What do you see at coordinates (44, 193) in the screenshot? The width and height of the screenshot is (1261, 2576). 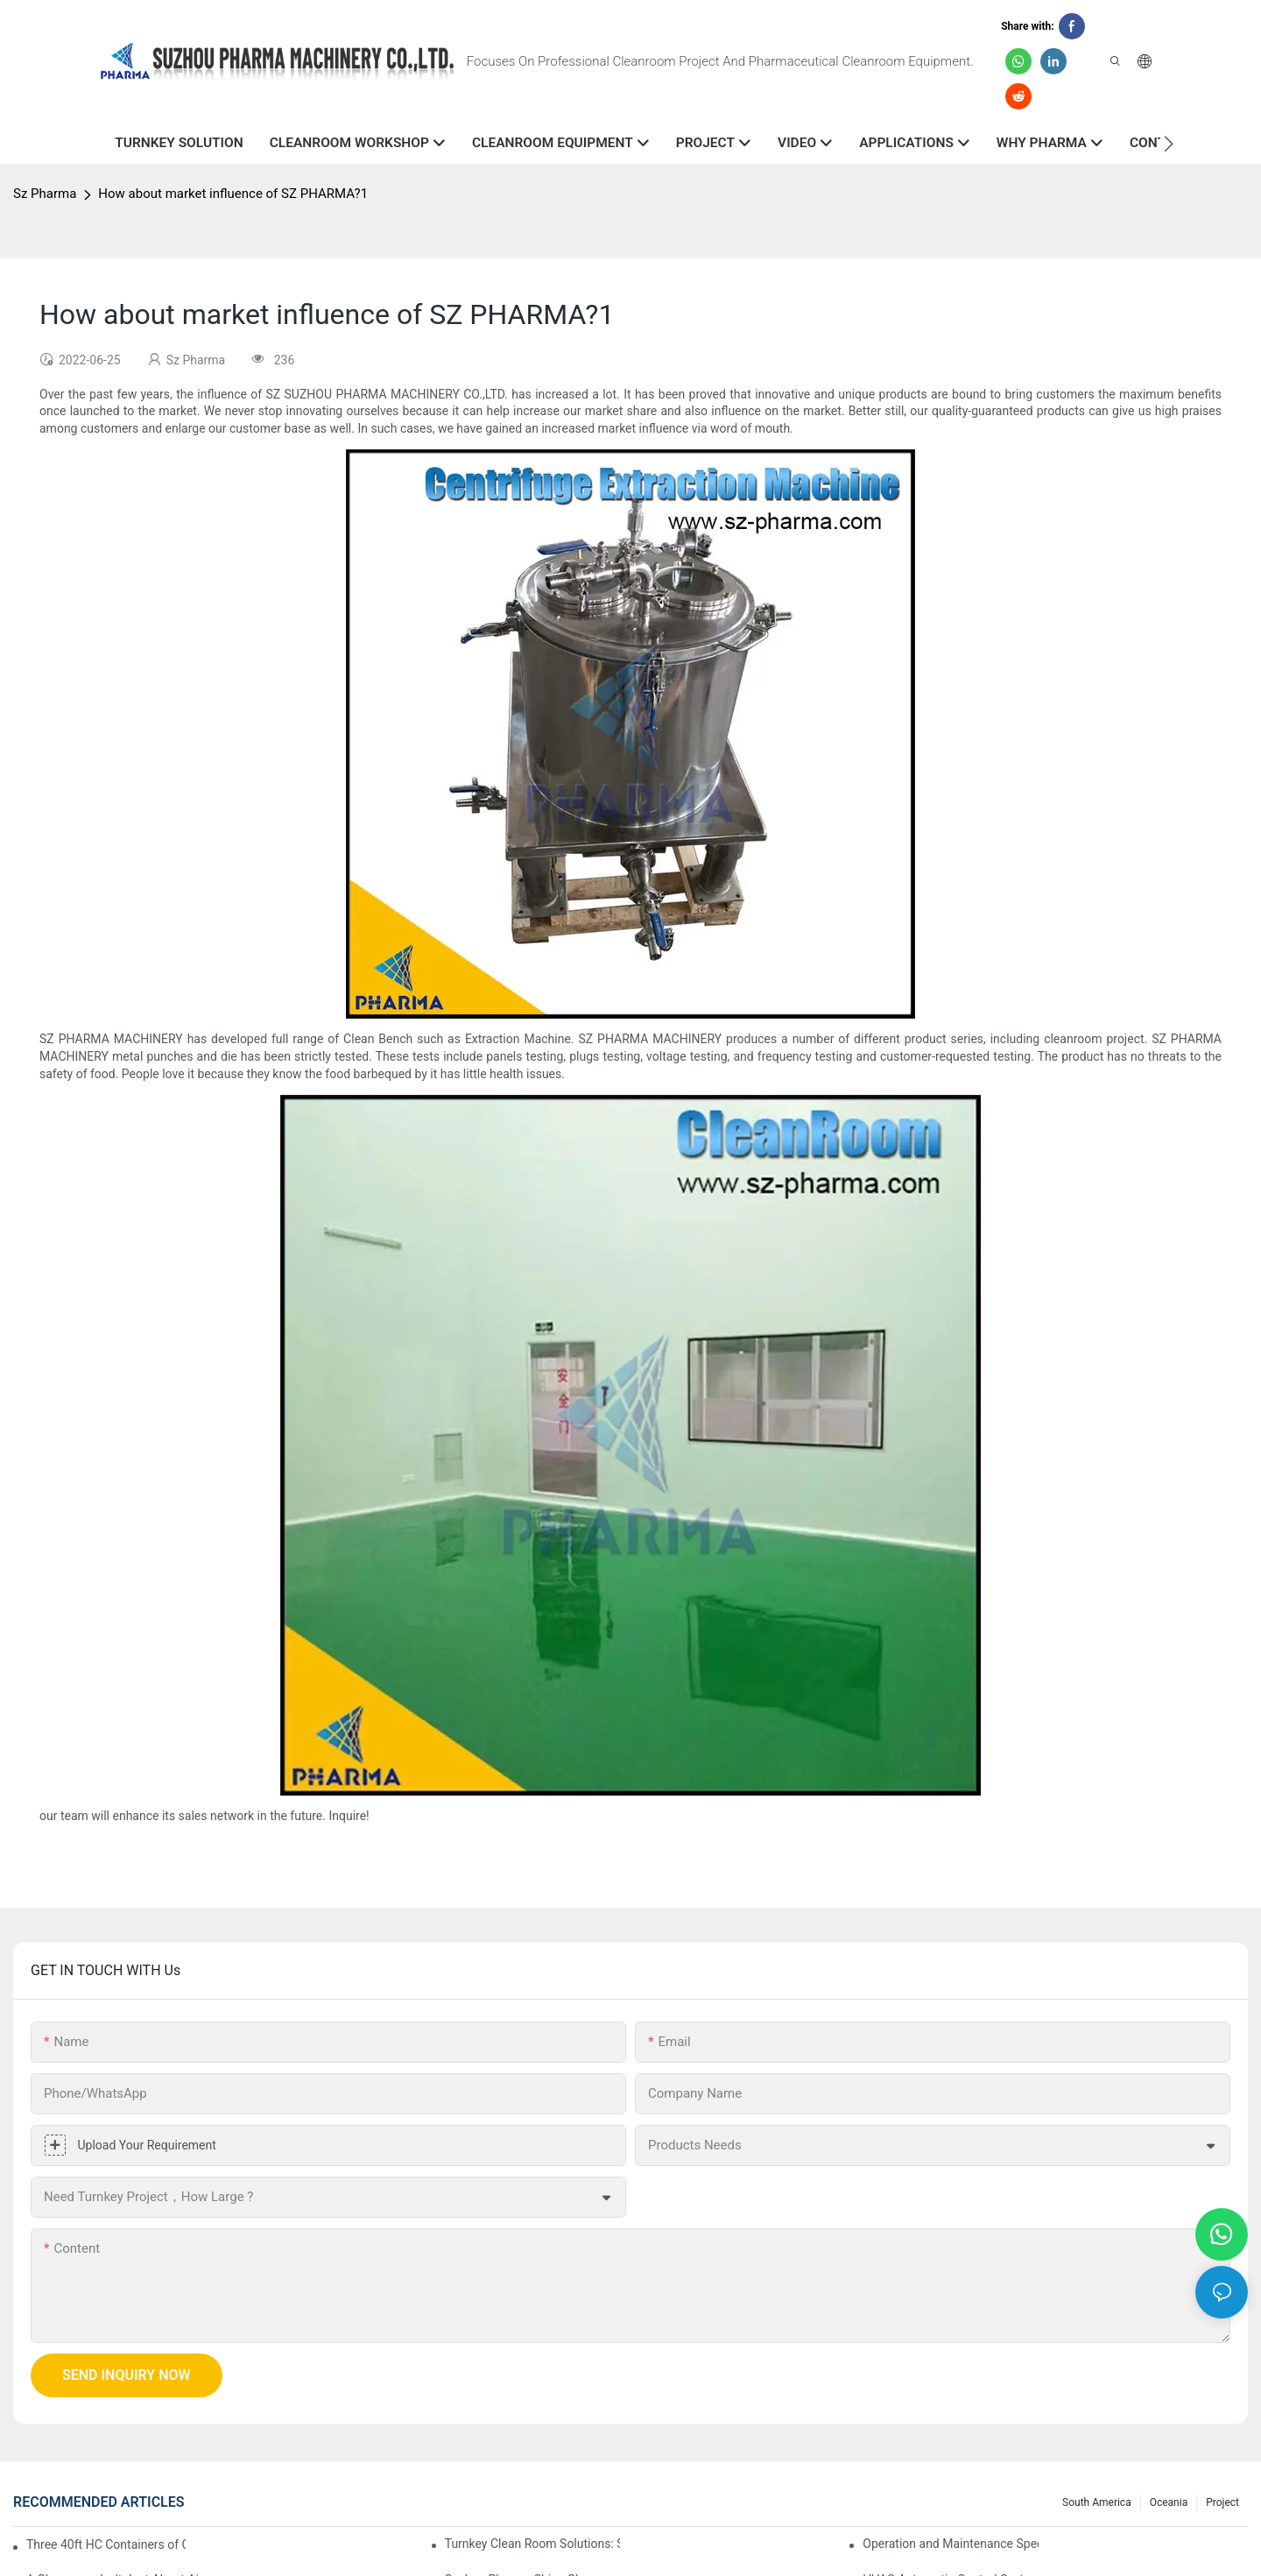 I see `Sz Pharma` at bounding box center [44, 193].